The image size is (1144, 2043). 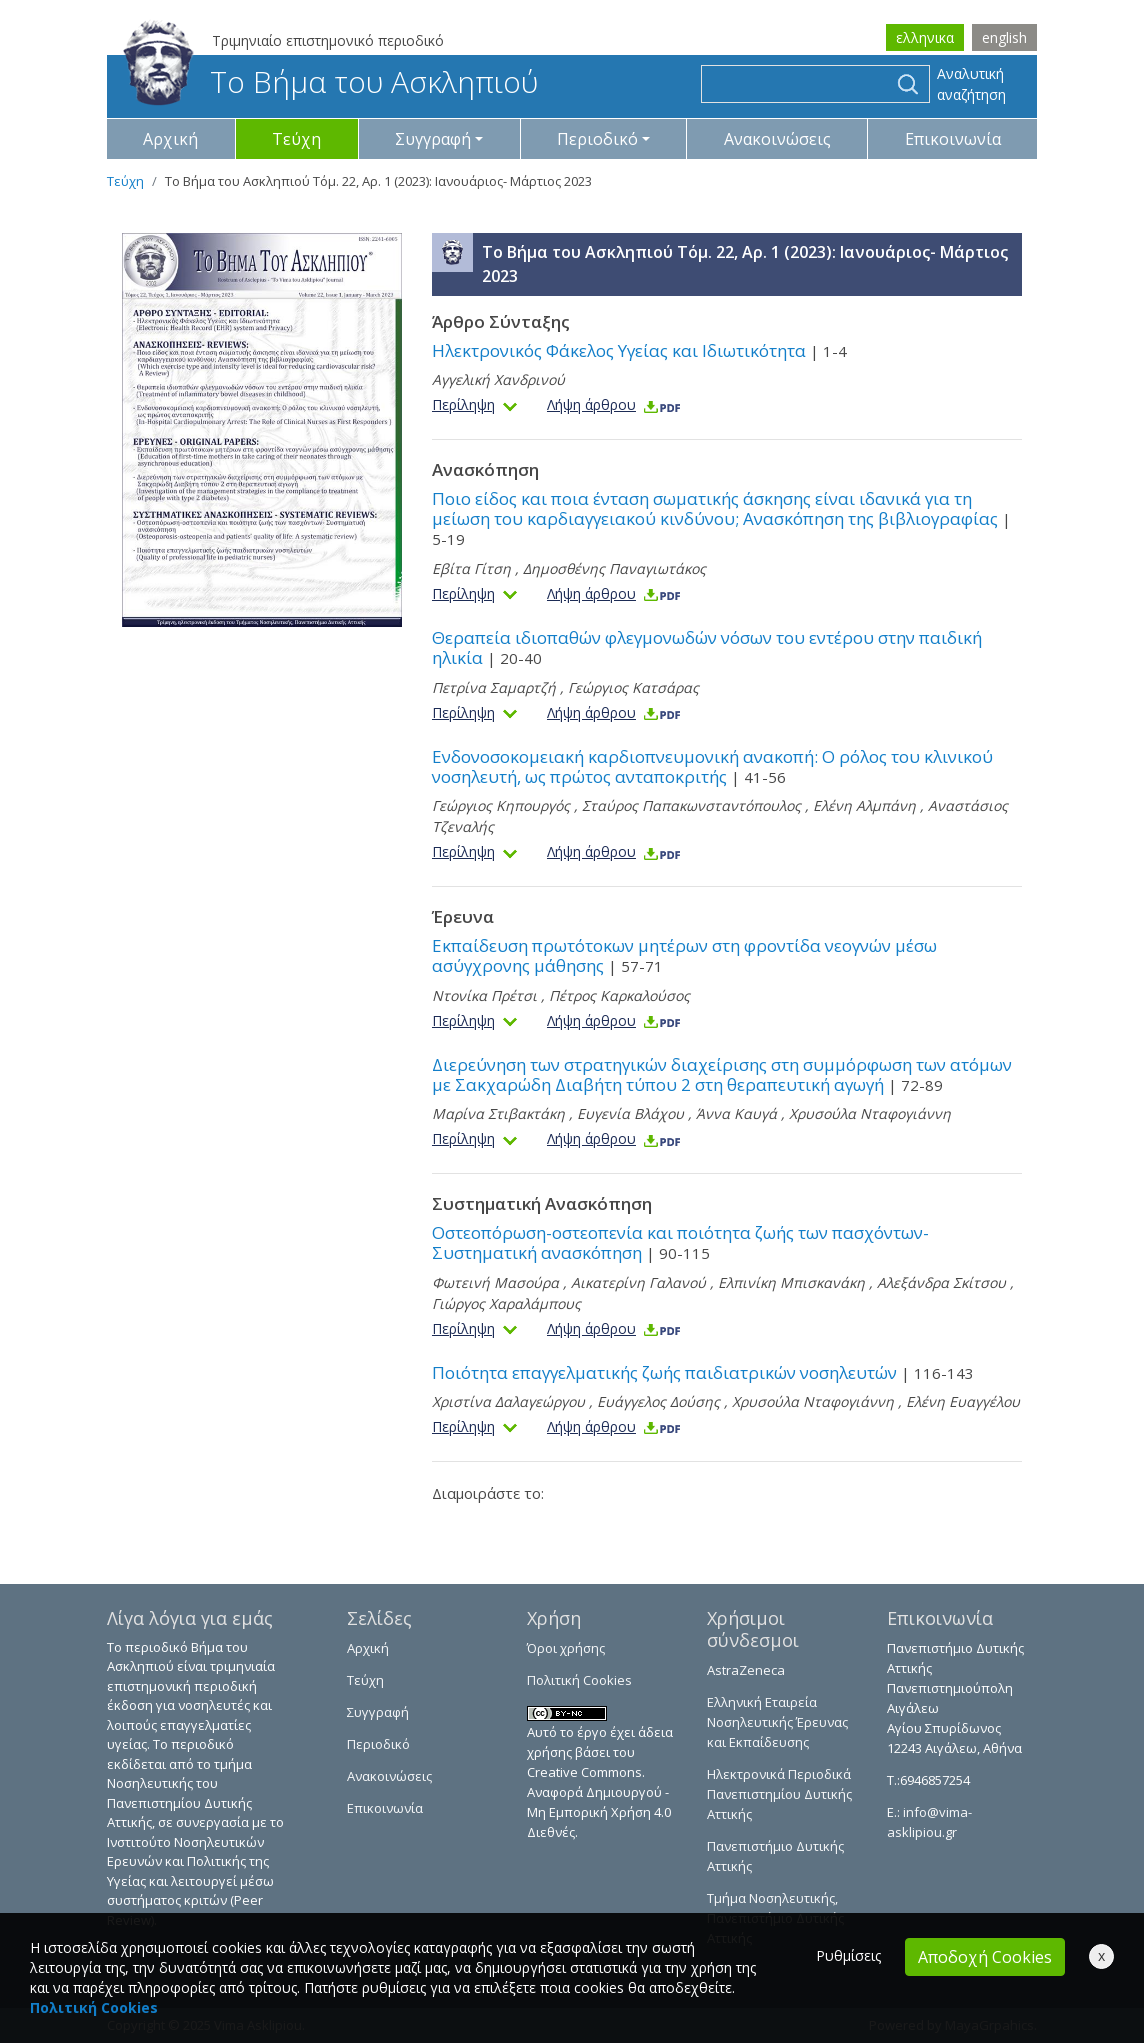 What do you see at coordinates (941, 1282) in the screenshot?
I see `Αλεξάνδρα Σκίτσου` at bounding box center [941, 1282].